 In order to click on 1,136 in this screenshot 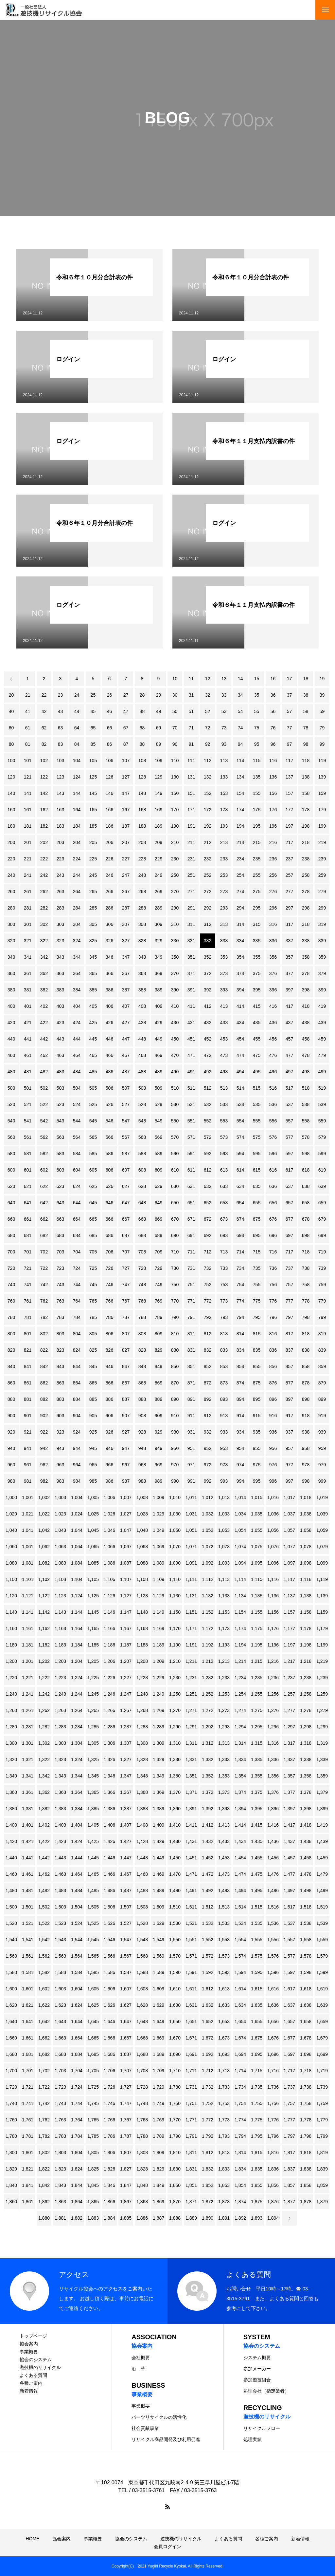, I will do `click(273, 1595)`.